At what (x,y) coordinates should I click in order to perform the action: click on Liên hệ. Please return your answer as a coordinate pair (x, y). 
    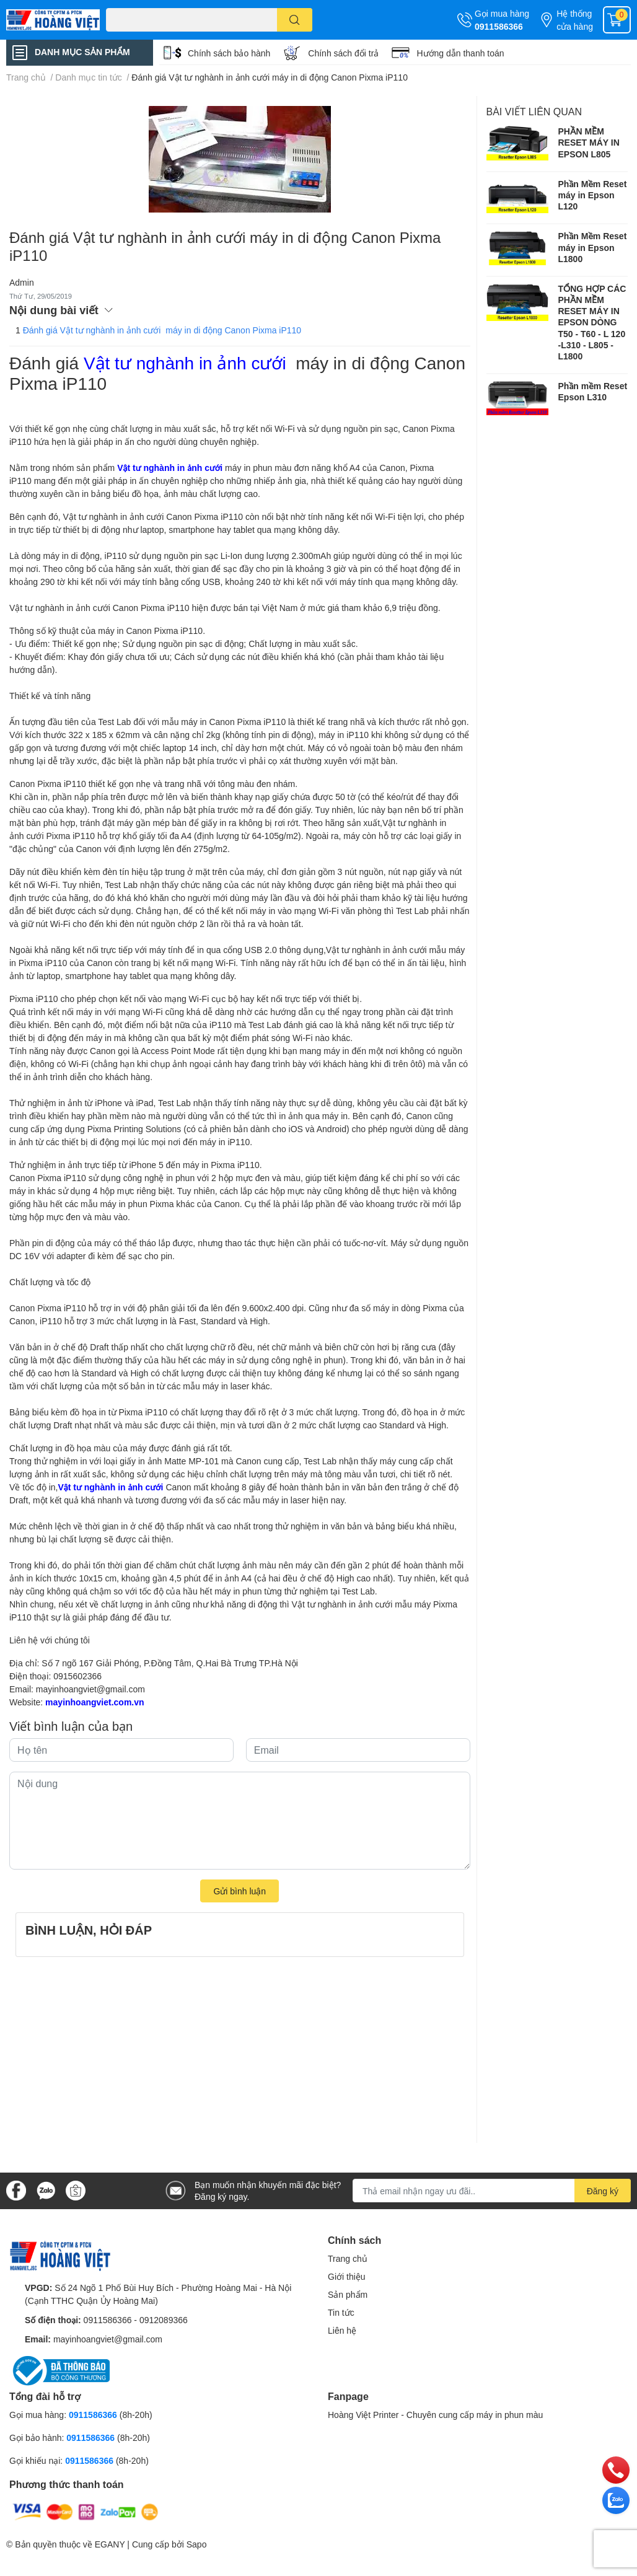
    Looking at the image, I should click on (342, 2330).